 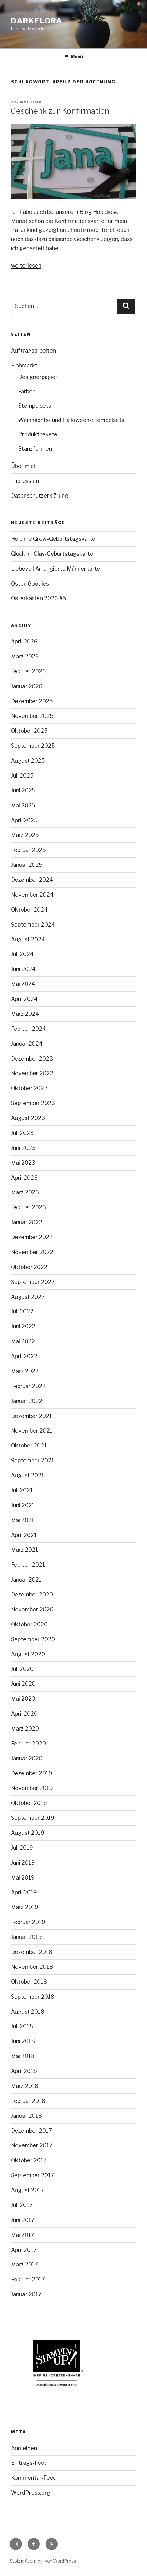 What do you see at coordinates (28, 1207) in the screenshot?
I see `Februar 2023` at bounding box center [28, 1207].